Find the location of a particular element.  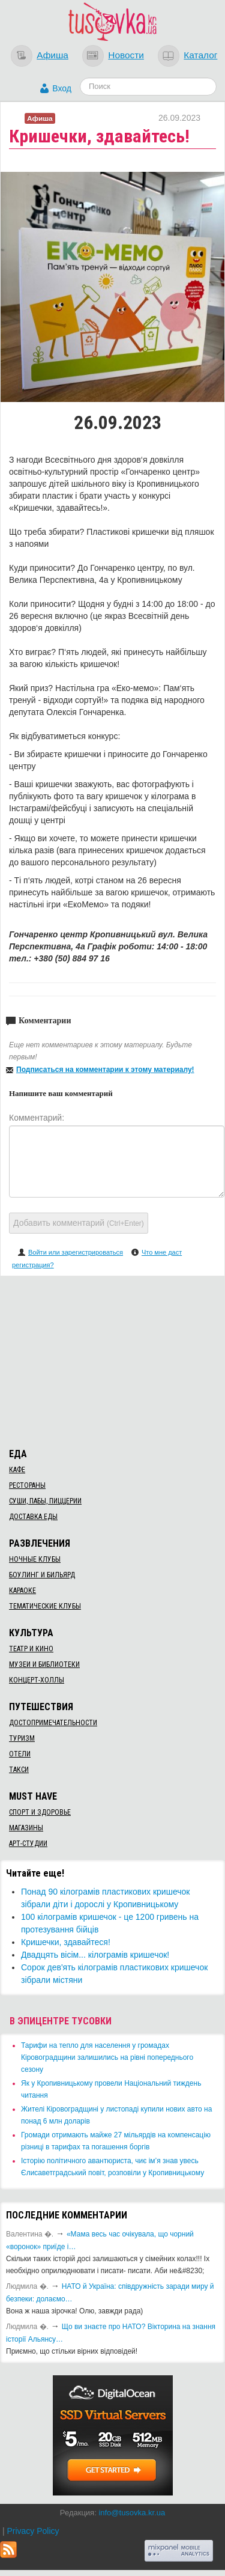

Тематические клубы is located at coordinates (45, 1606).